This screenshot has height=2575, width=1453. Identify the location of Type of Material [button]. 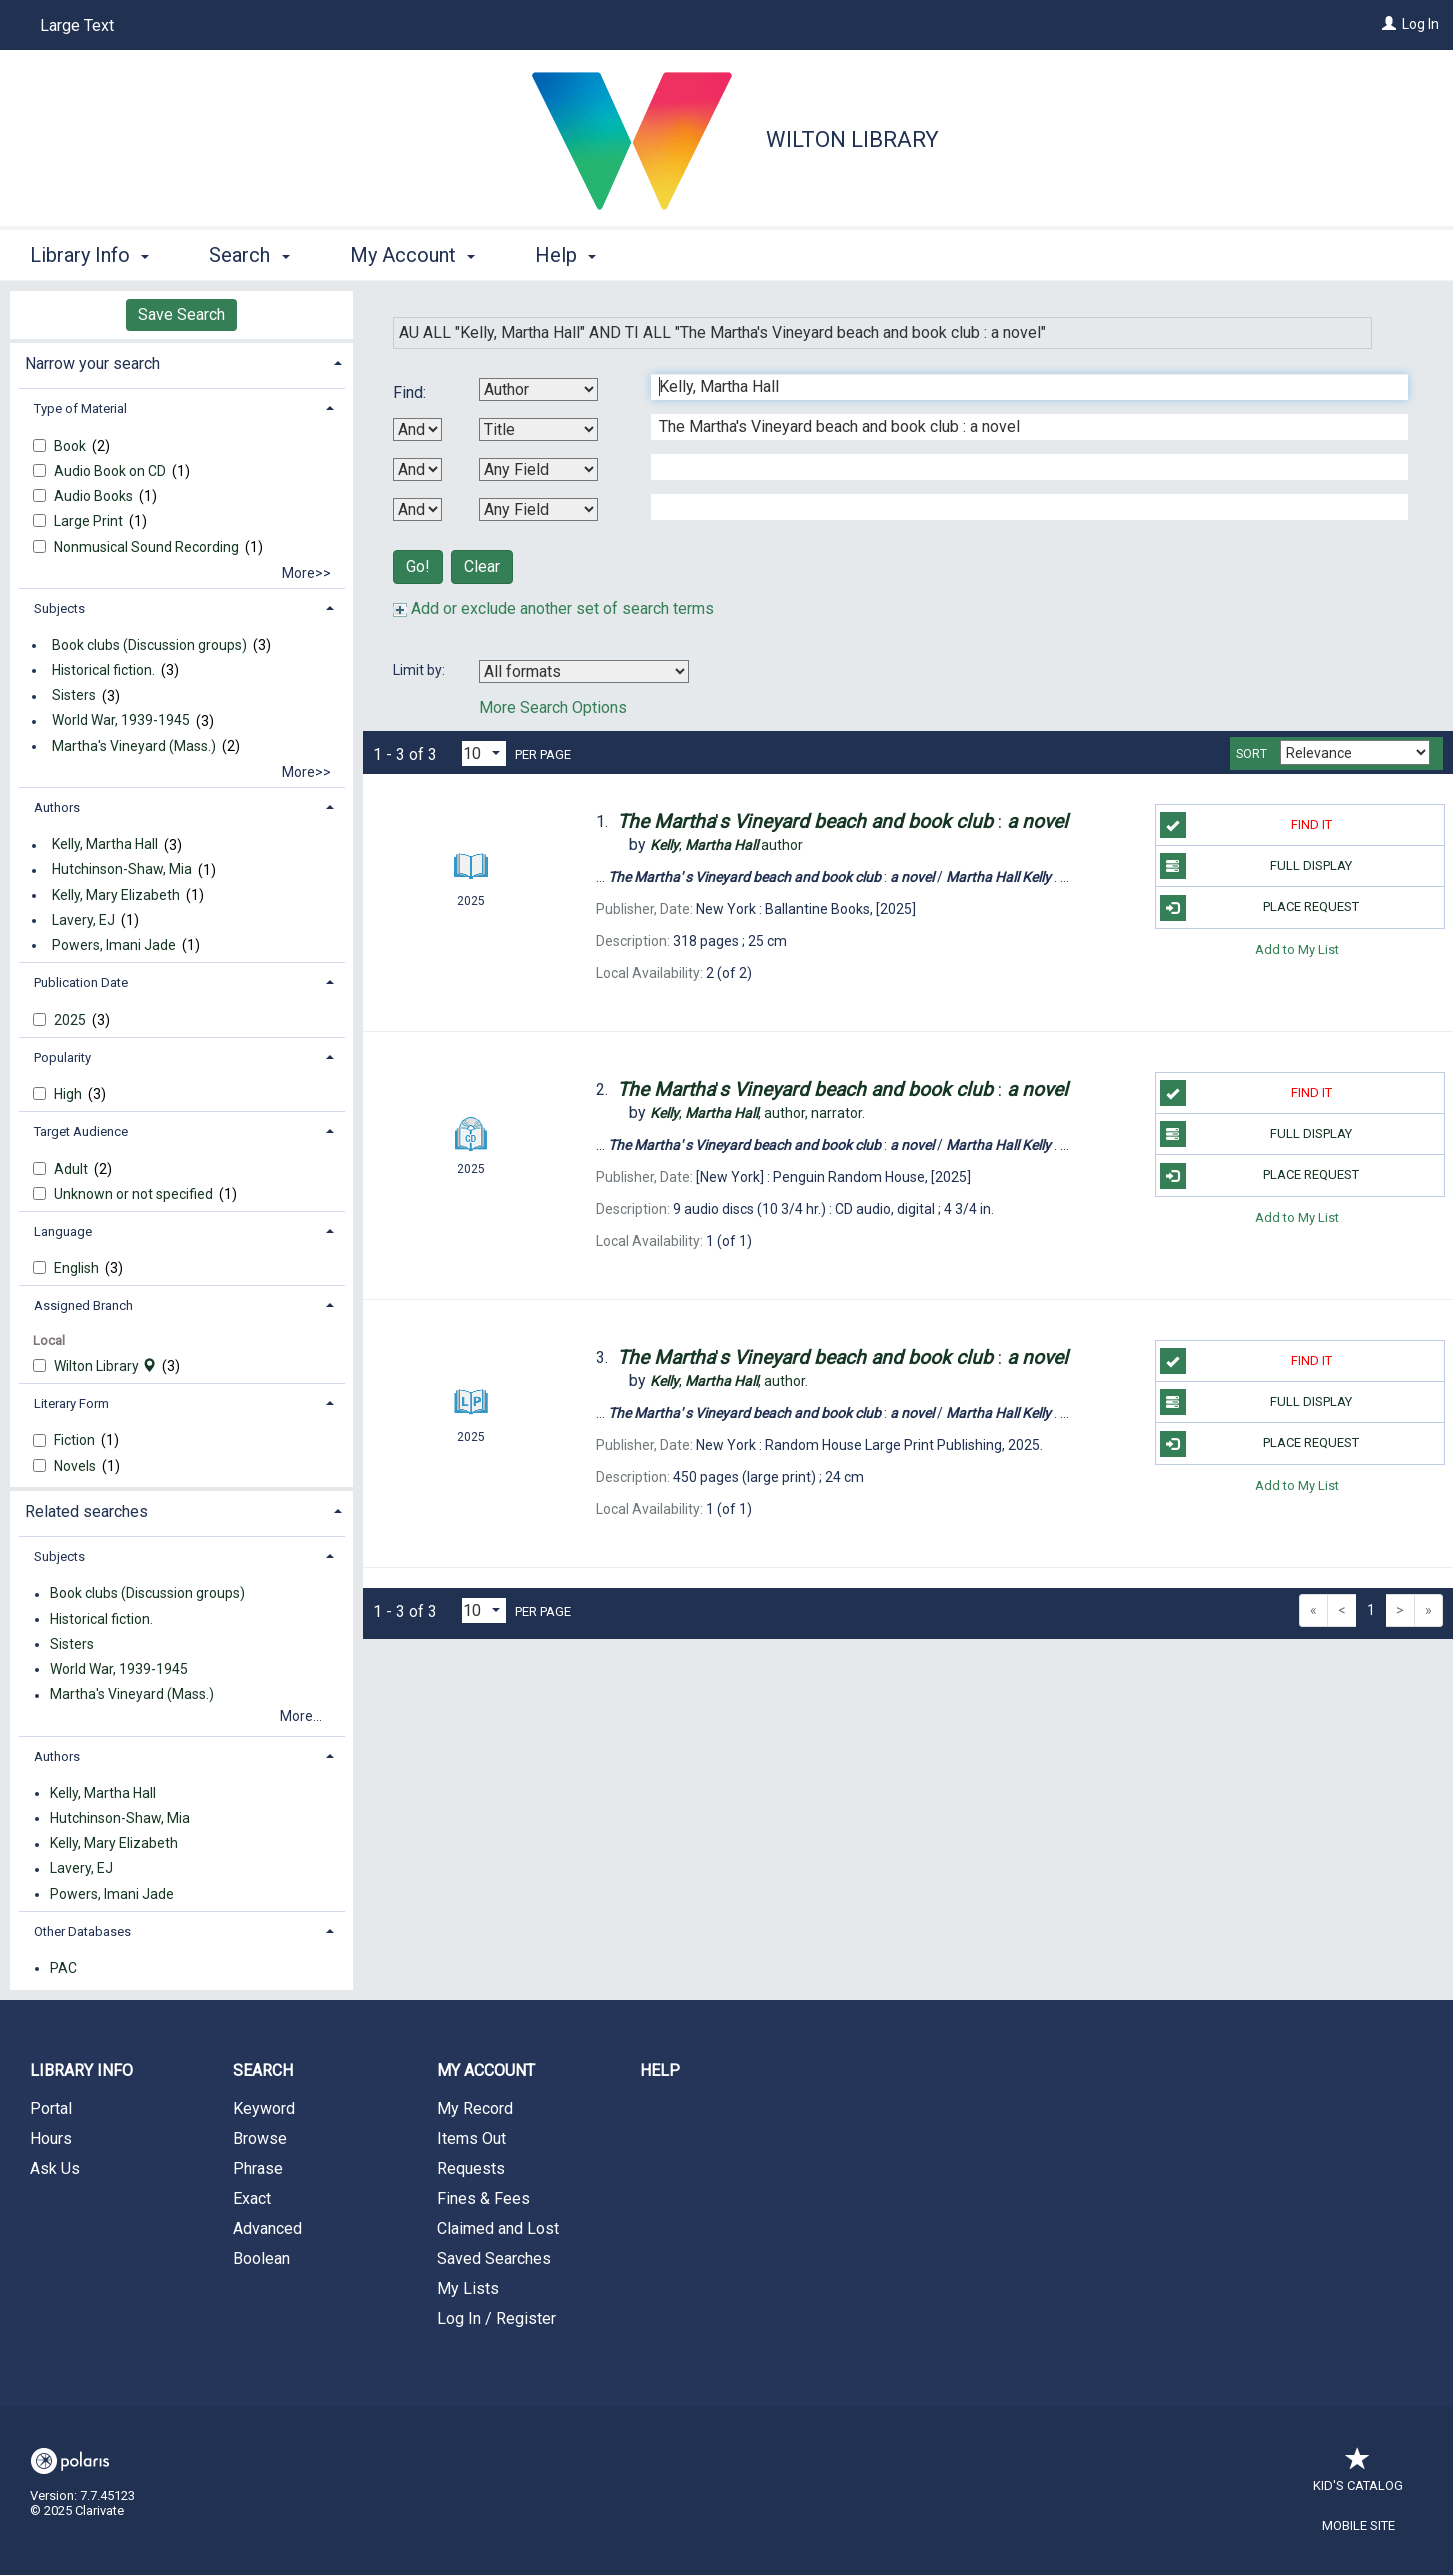
(80, 408).